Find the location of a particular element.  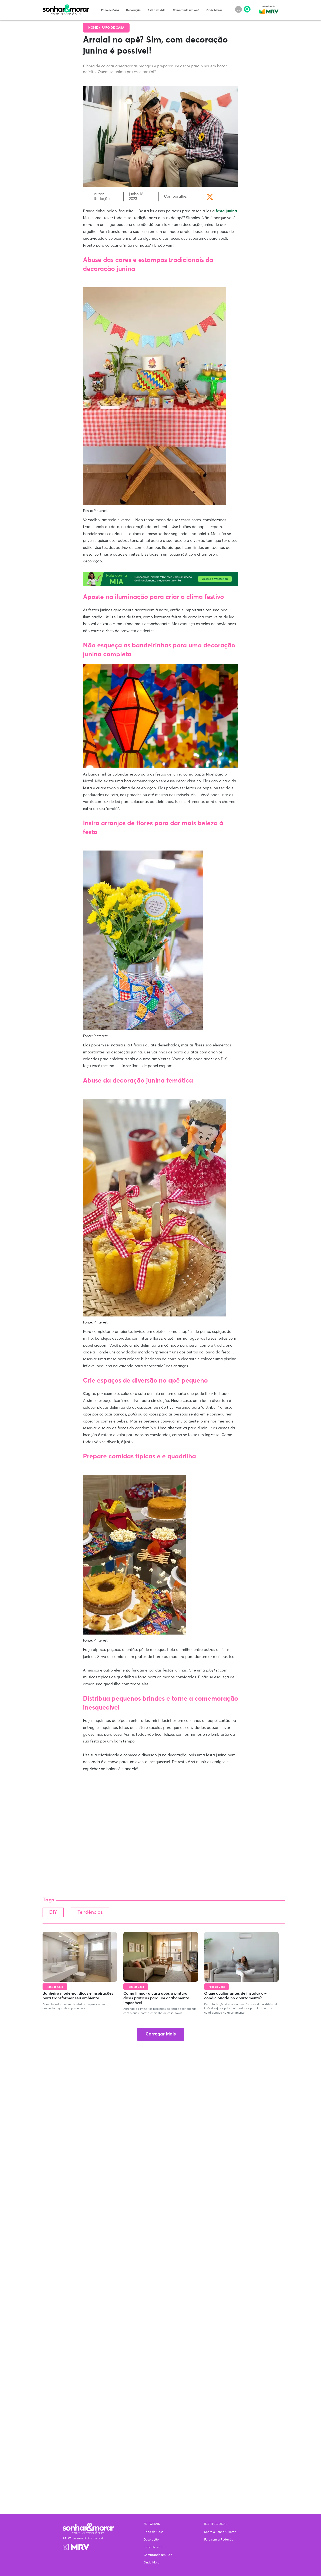

Papo de Casa is located at coordinates (110, 10).